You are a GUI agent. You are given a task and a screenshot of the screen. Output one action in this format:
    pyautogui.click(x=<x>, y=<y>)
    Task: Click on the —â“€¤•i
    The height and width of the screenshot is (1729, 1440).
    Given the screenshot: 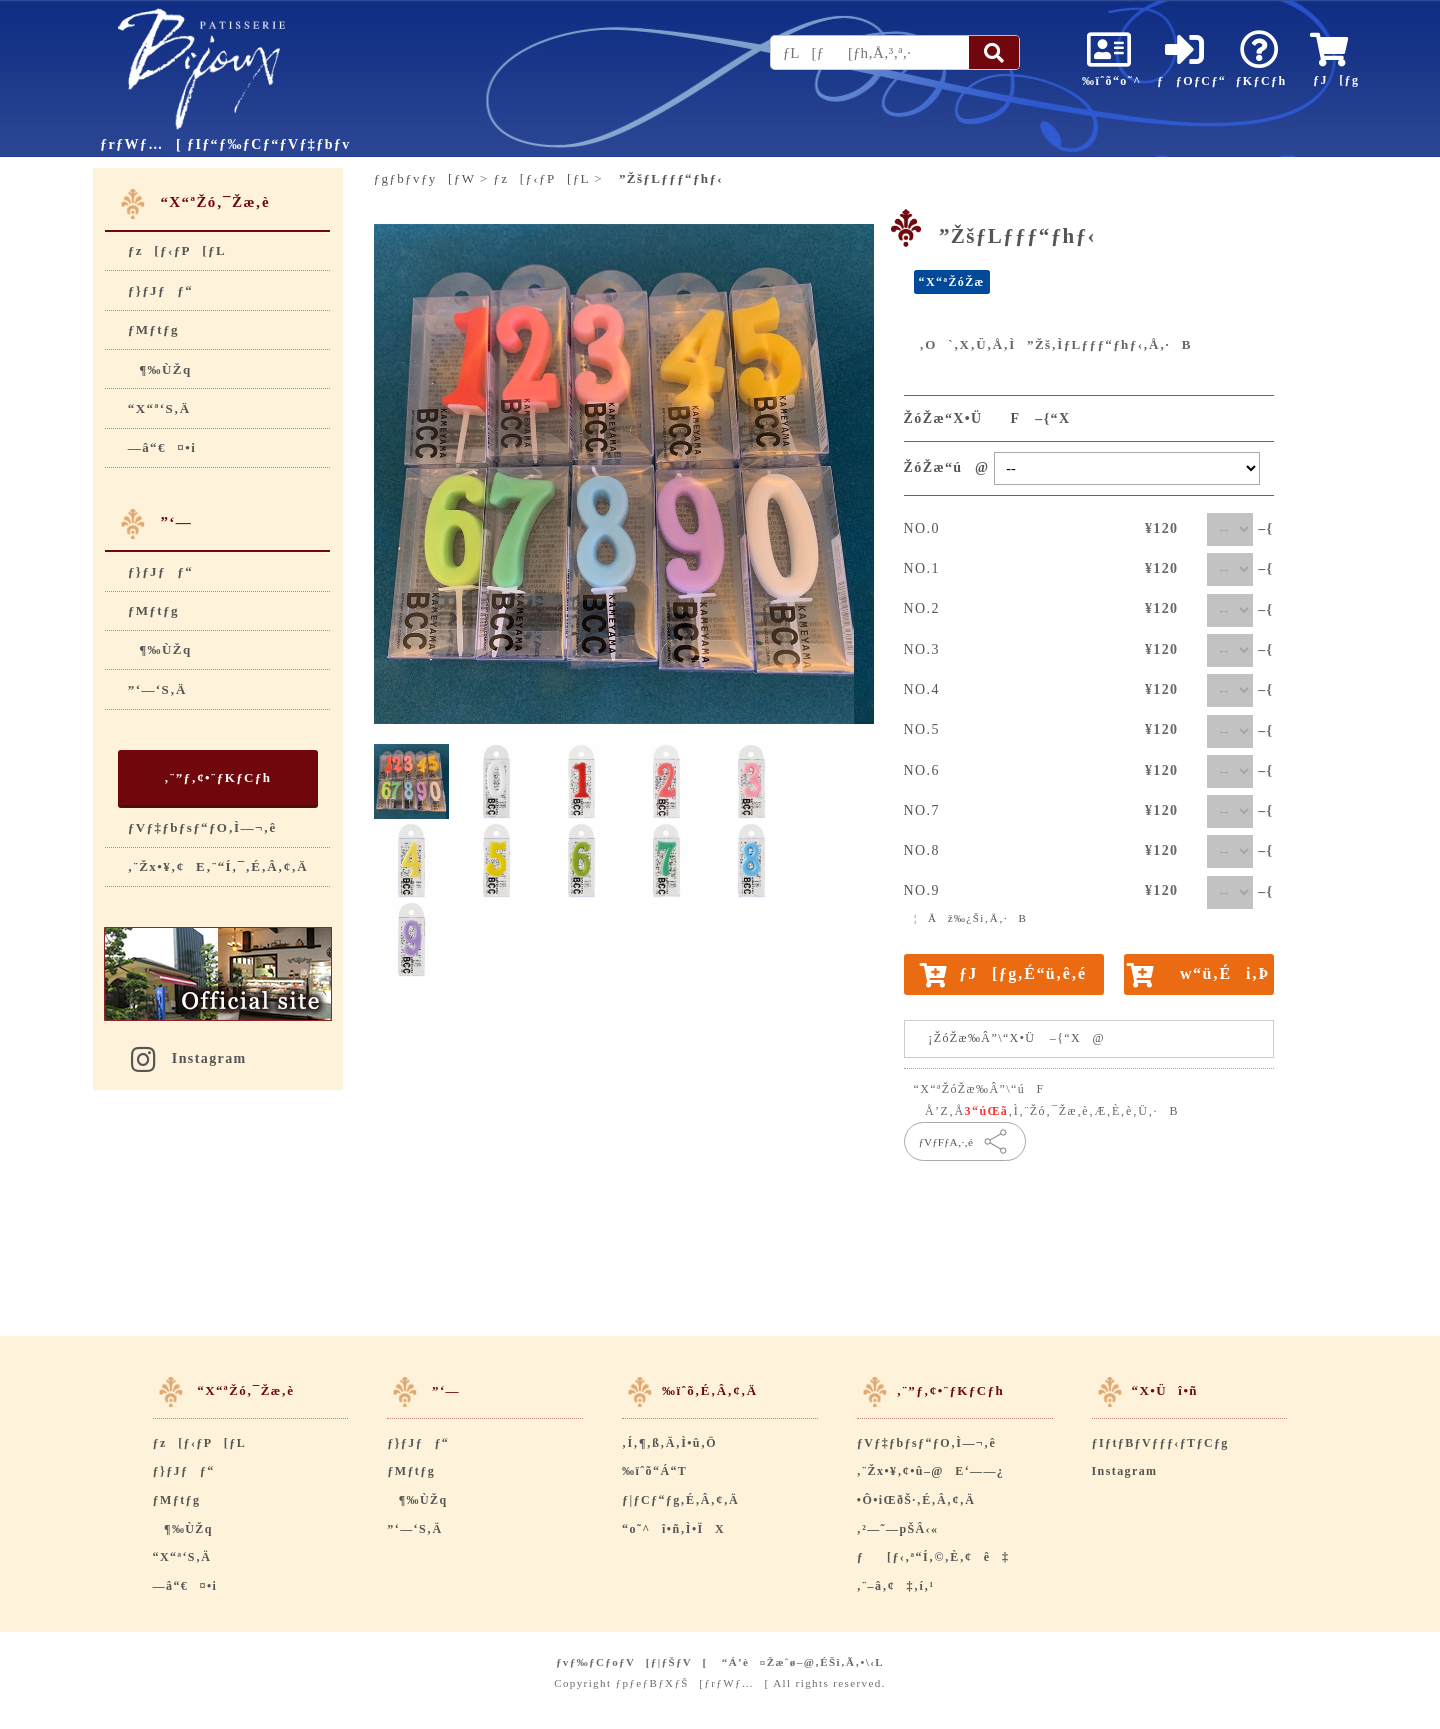 What is the action you would take?
    pyautogui.click(x=162, y=447)
    